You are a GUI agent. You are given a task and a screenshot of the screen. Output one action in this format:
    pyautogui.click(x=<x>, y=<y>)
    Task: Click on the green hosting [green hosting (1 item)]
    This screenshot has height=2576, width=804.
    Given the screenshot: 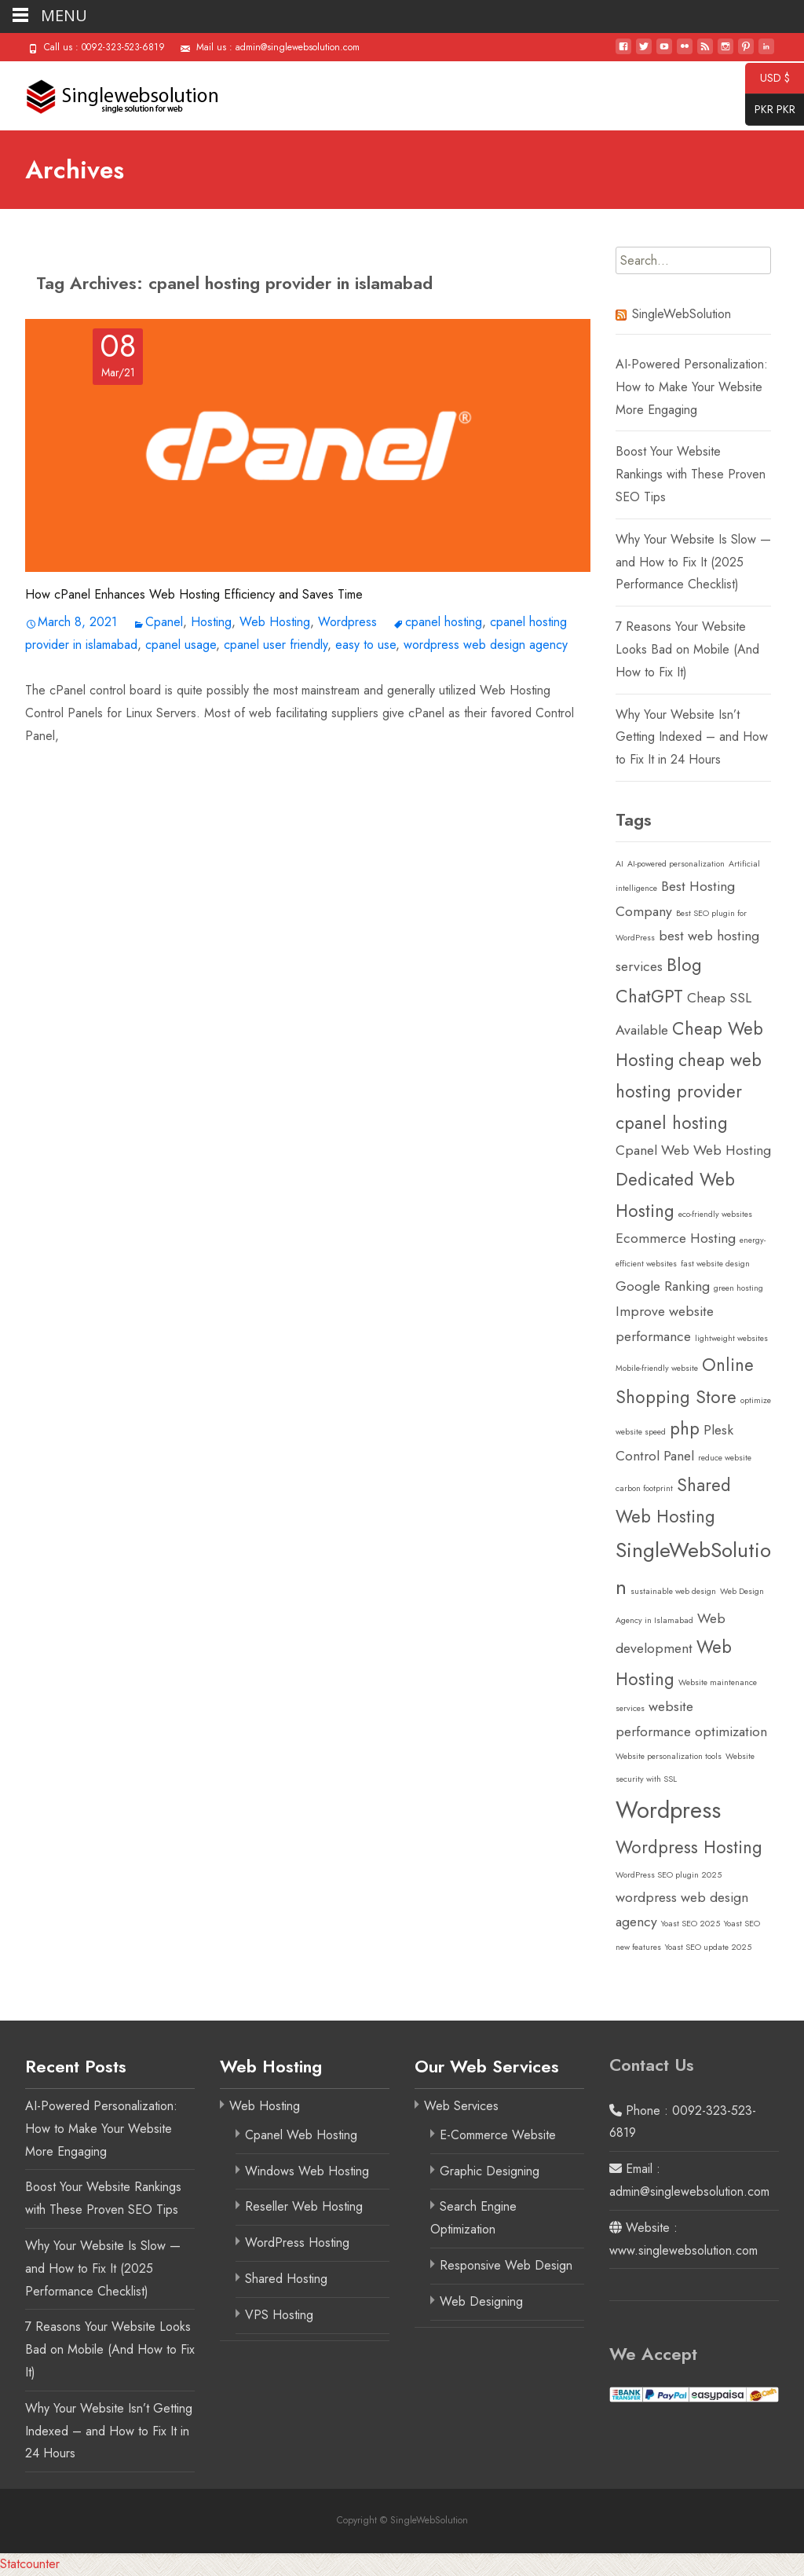 What is the action you would take?
    pyautogui.click(x=738, y=1288)
    